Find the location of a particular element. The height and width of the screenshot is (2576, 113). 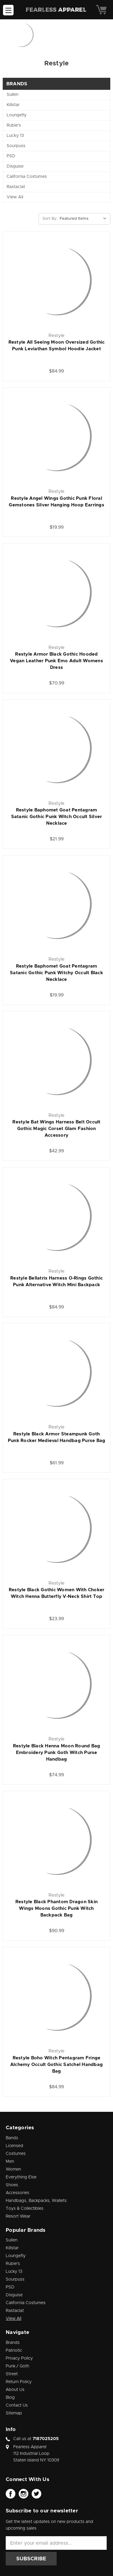

Restyle Baphomet Goat Pentagram Satanic Gothic Punk Witchy Occult Black Necklace is located at coordinates (56, 973).